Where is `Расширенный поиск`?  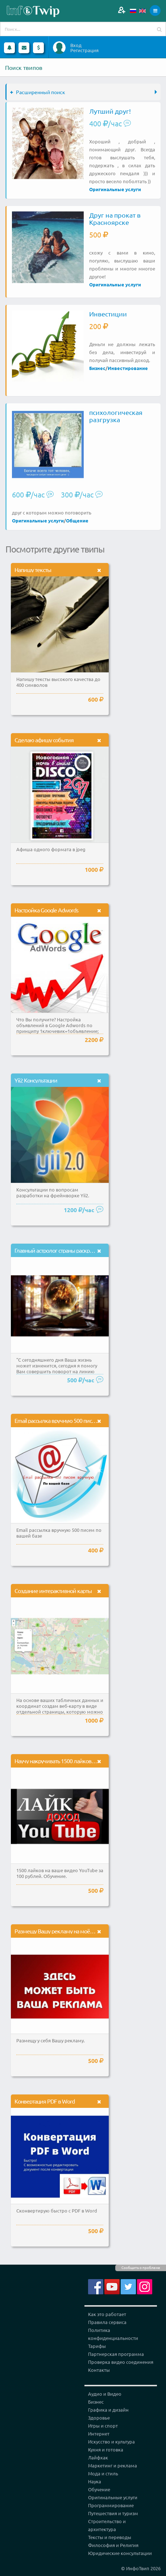
Расширенный поиск is located at coordinates (37, 92).